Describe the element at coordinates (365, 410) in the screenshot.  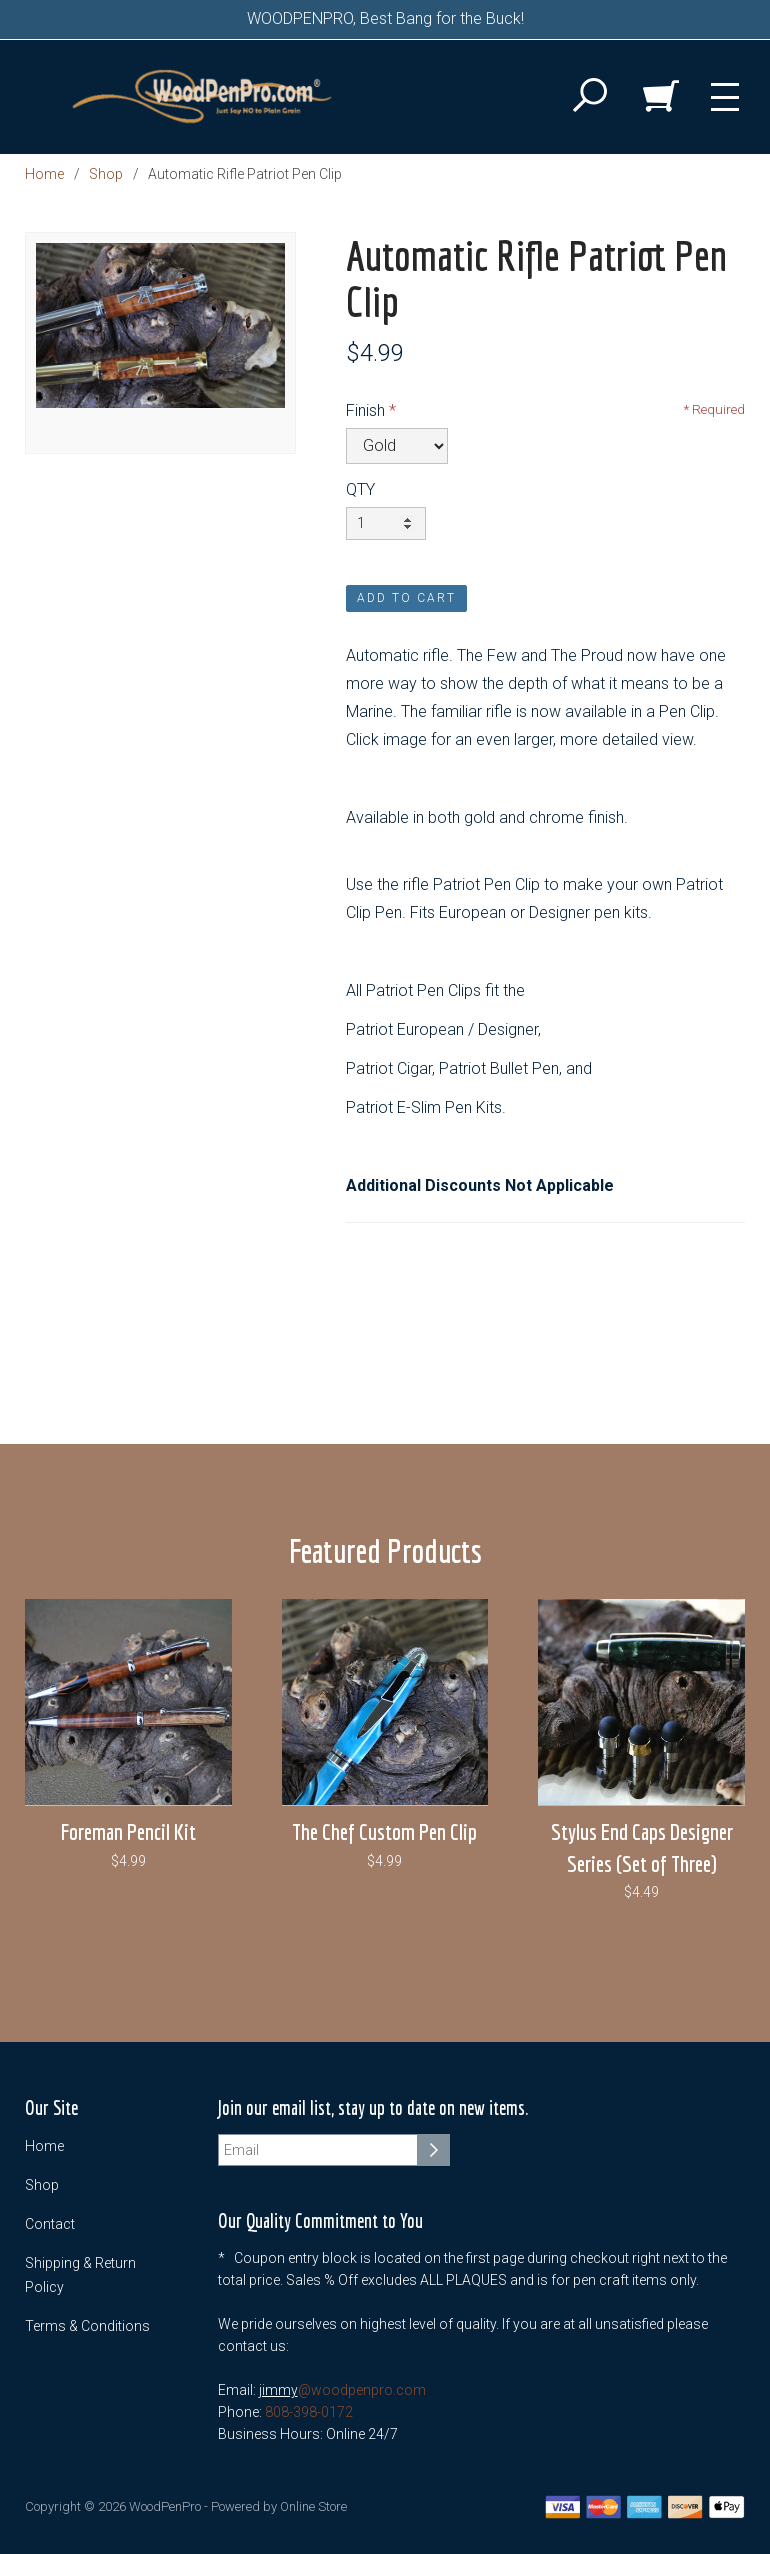
I see `Finish` at that location.